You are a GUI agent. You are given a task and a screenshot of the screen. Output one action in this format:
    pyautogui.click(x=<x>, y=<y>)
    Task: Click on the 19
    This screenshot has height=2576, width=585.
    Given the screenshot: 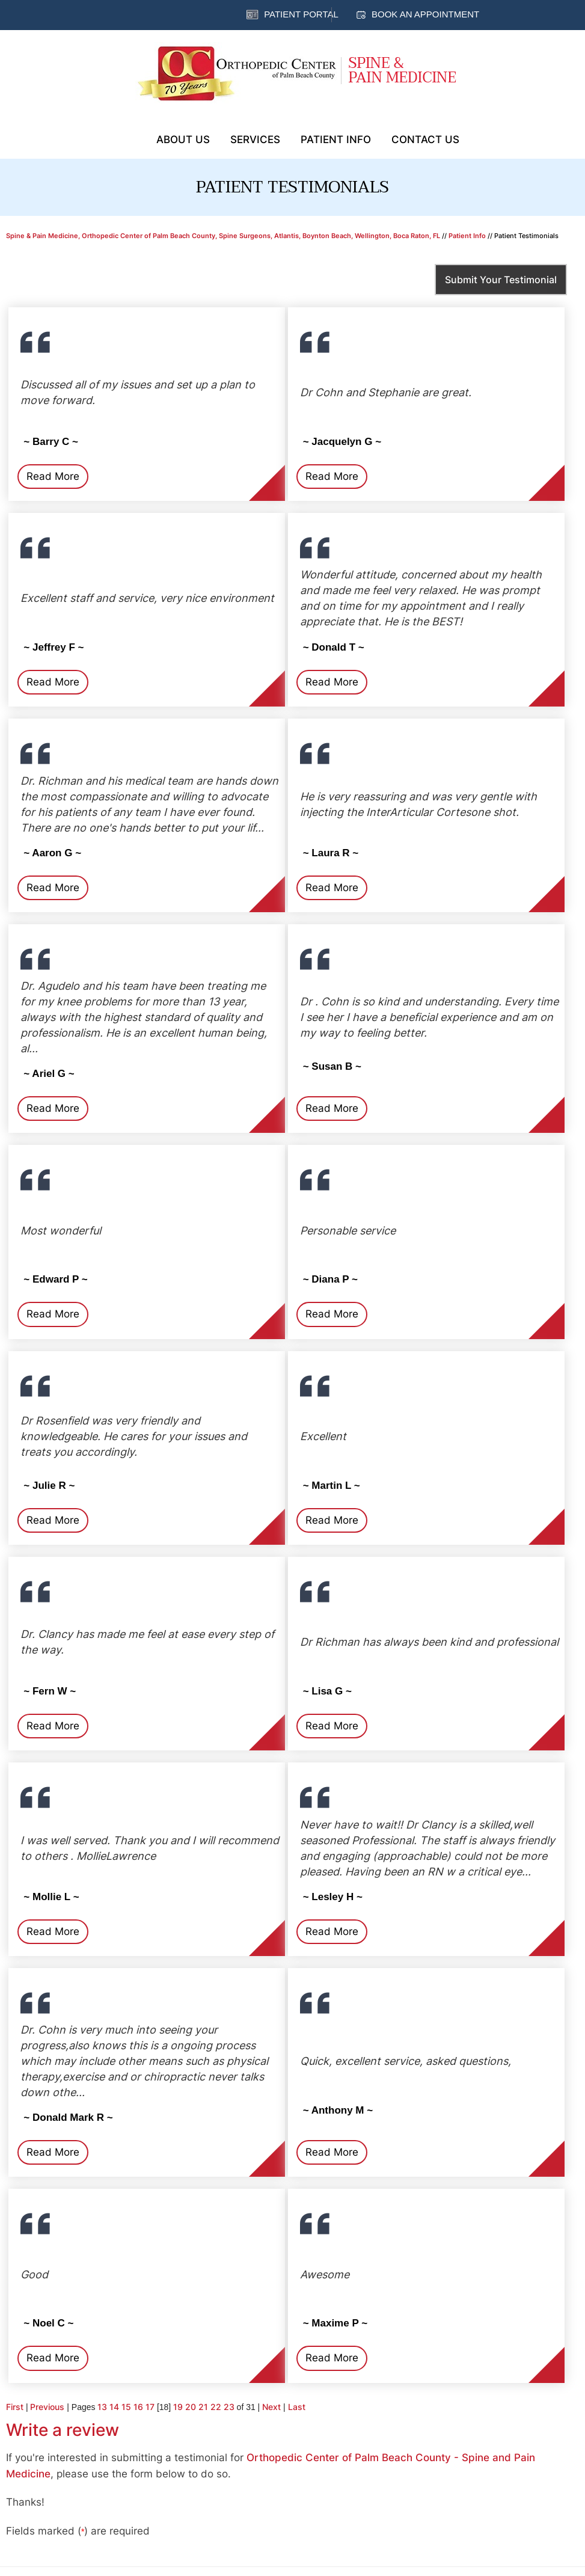 What is the action you would take?
    pyautogui.click(x=178, y=2407)
    